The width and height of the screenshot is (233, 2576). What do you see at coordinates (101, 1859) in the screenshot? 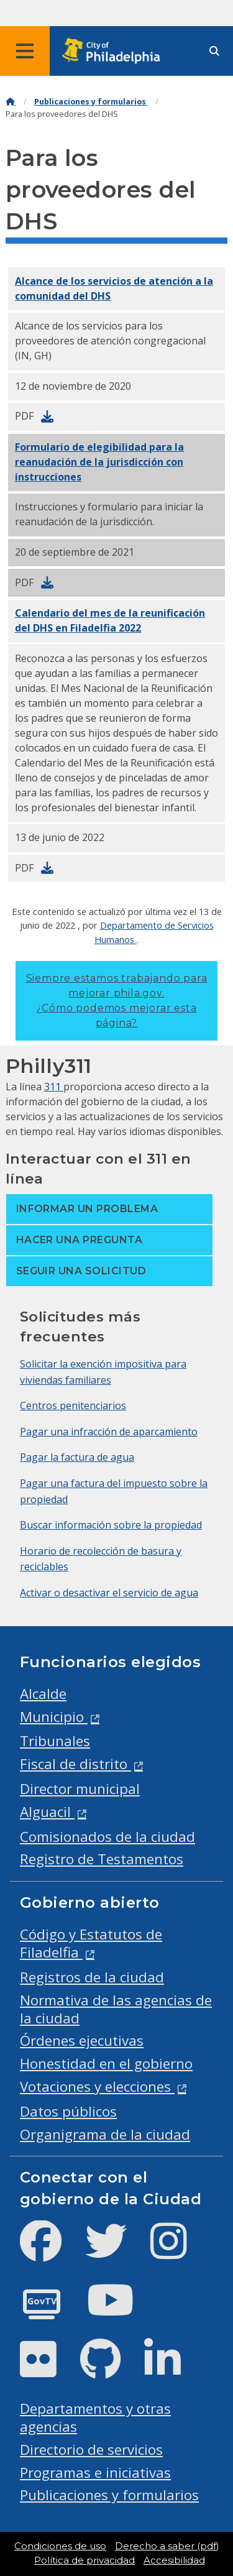
I see `Registro de Testamentos` at bounding box center [101, 1859].